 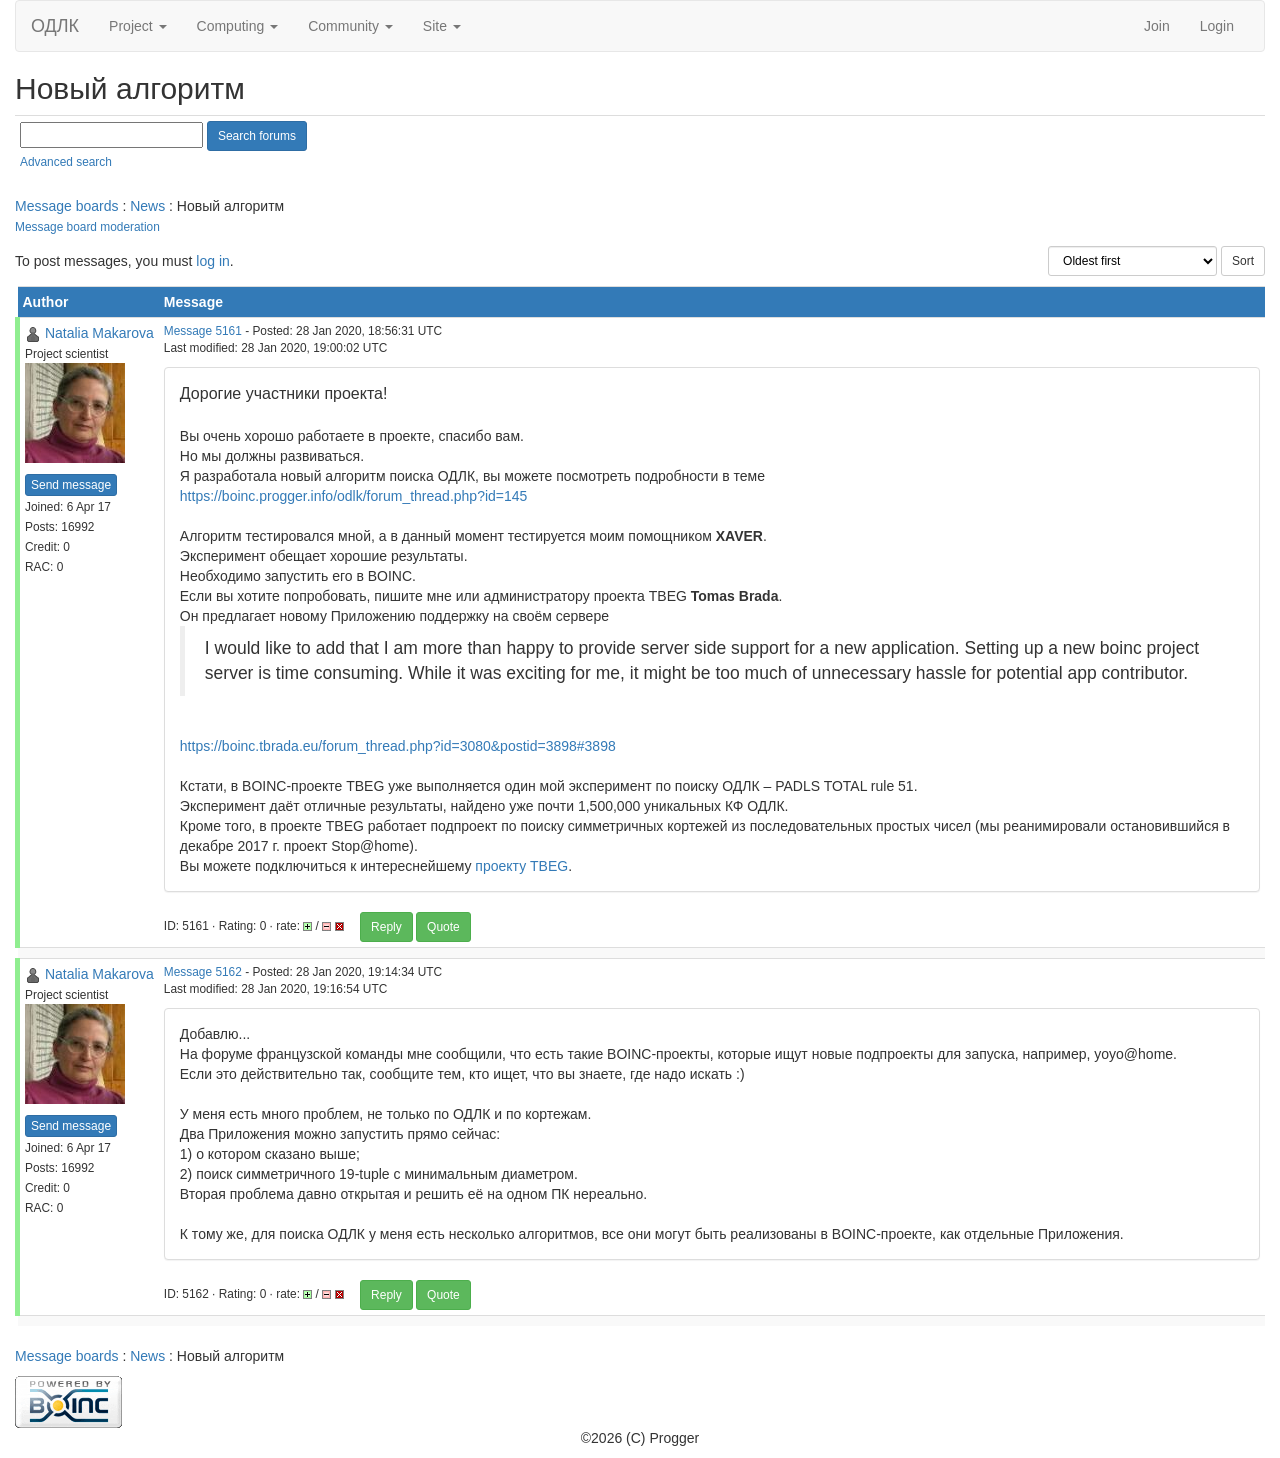 I want to click on ОДЛК, so click(x=55, y=26).